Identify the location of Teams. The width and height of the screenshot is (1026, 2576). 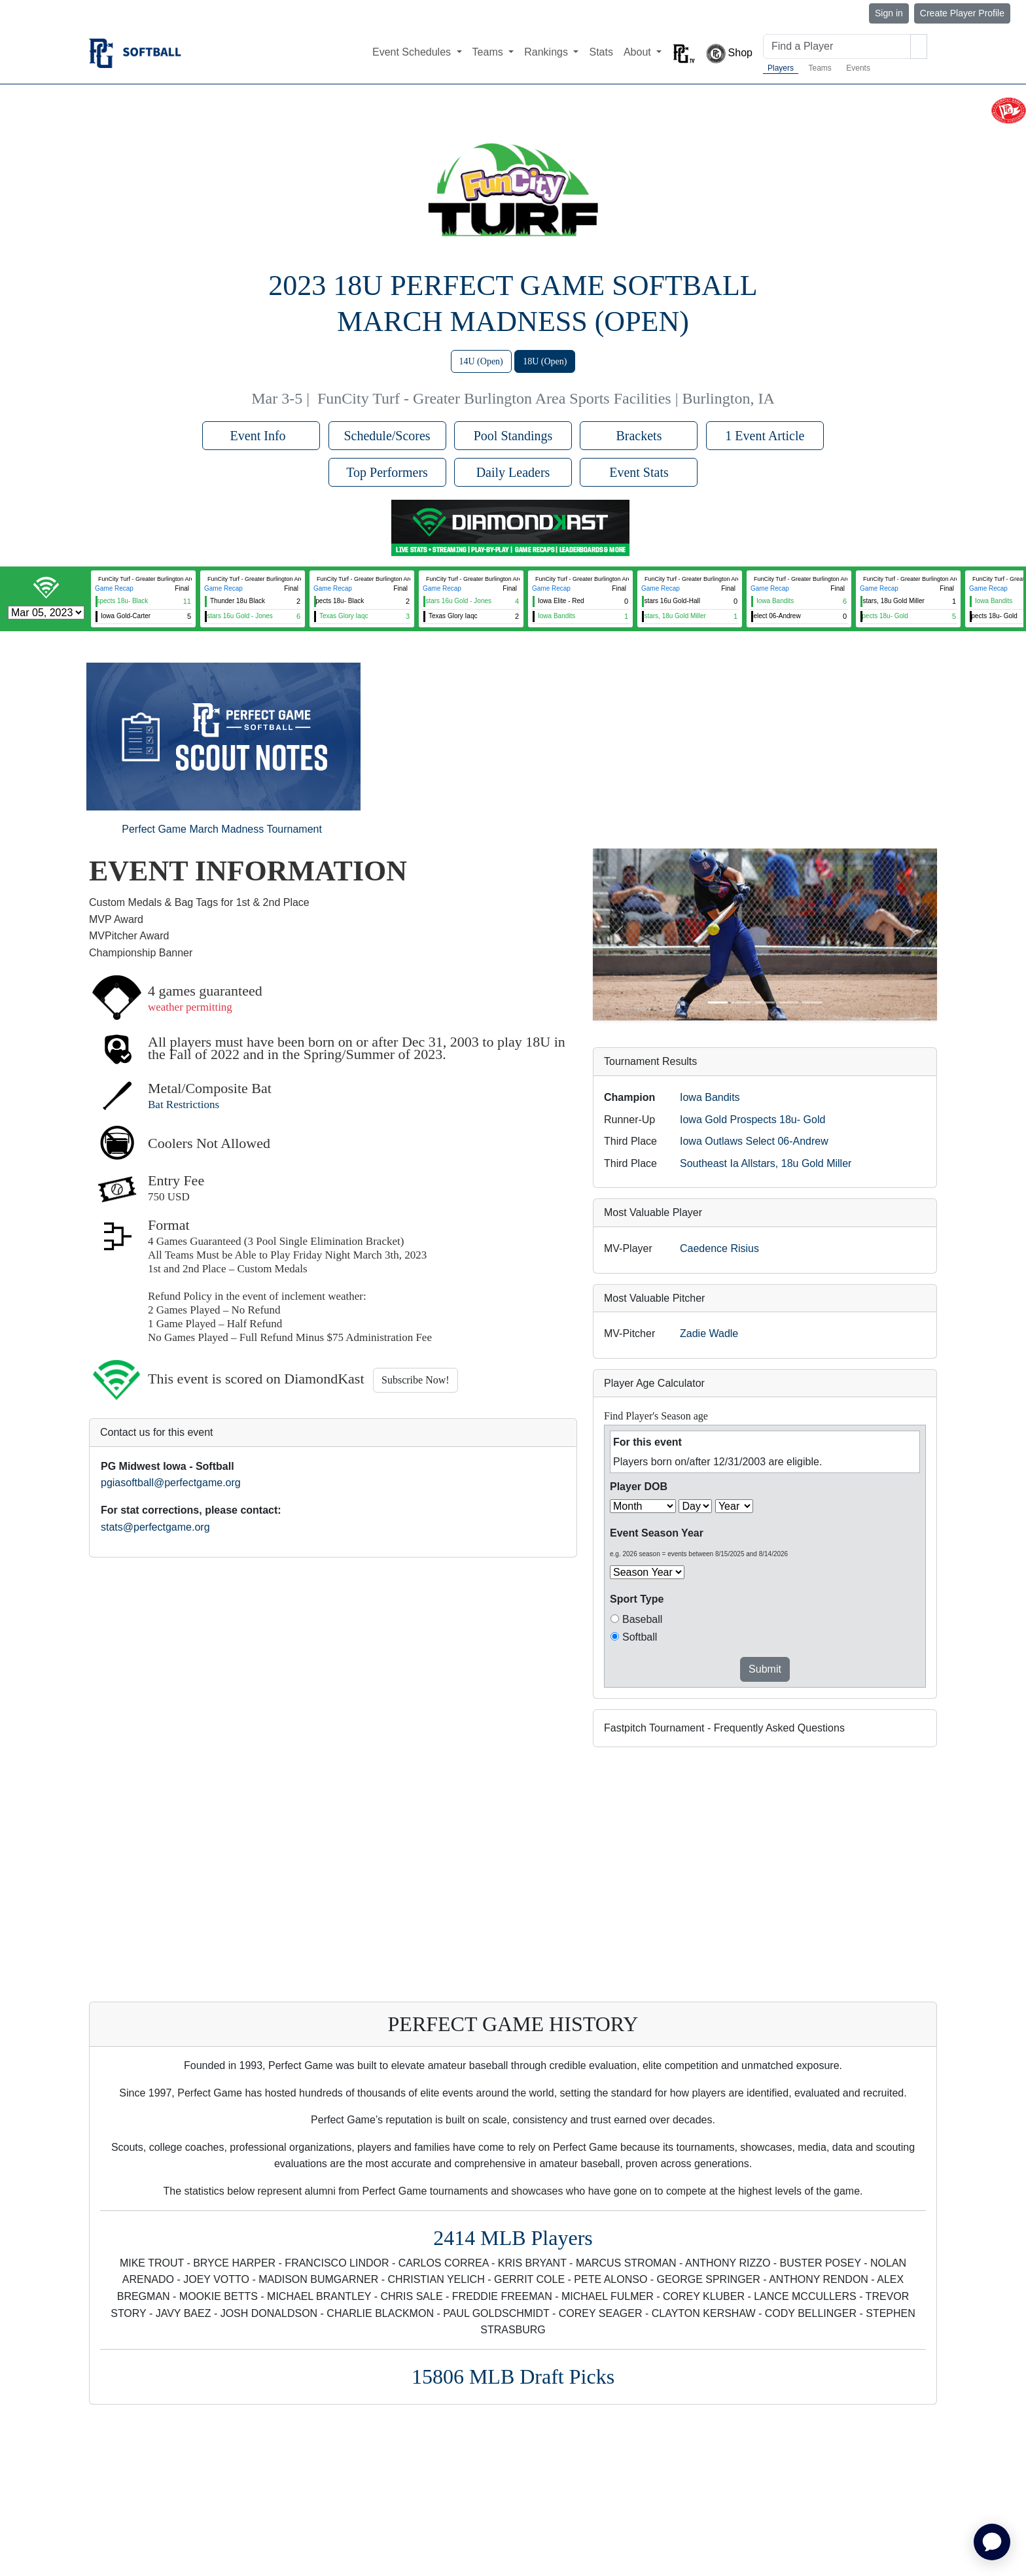
(819, 68).